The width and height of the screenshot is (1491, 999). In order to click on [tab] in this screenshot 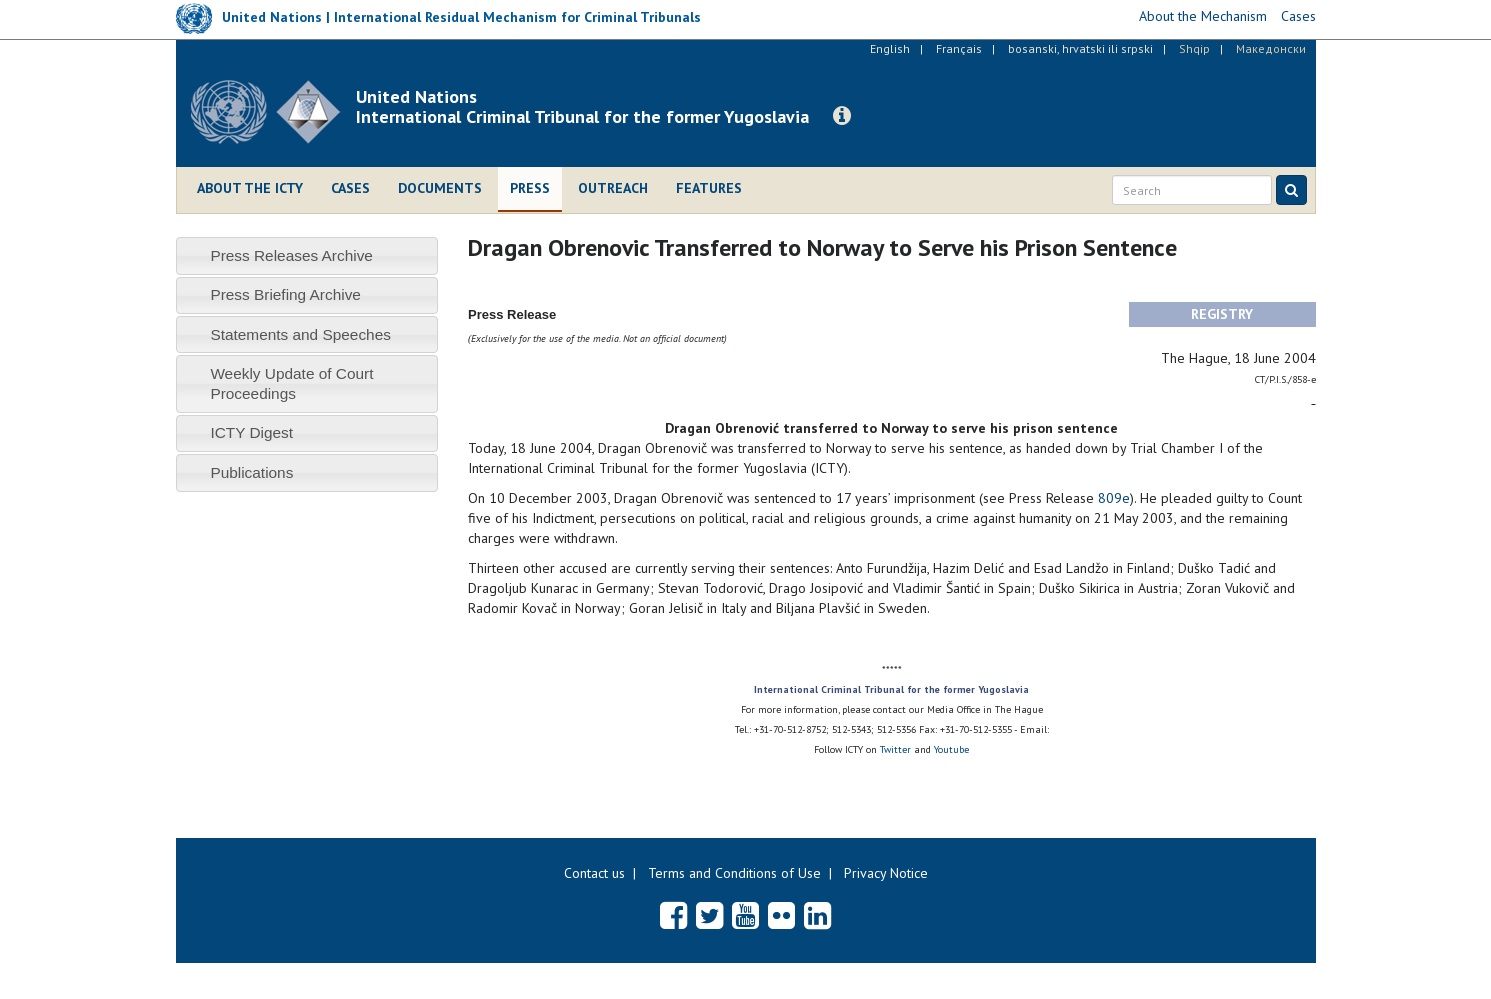, I will do `click(307, 255)`.